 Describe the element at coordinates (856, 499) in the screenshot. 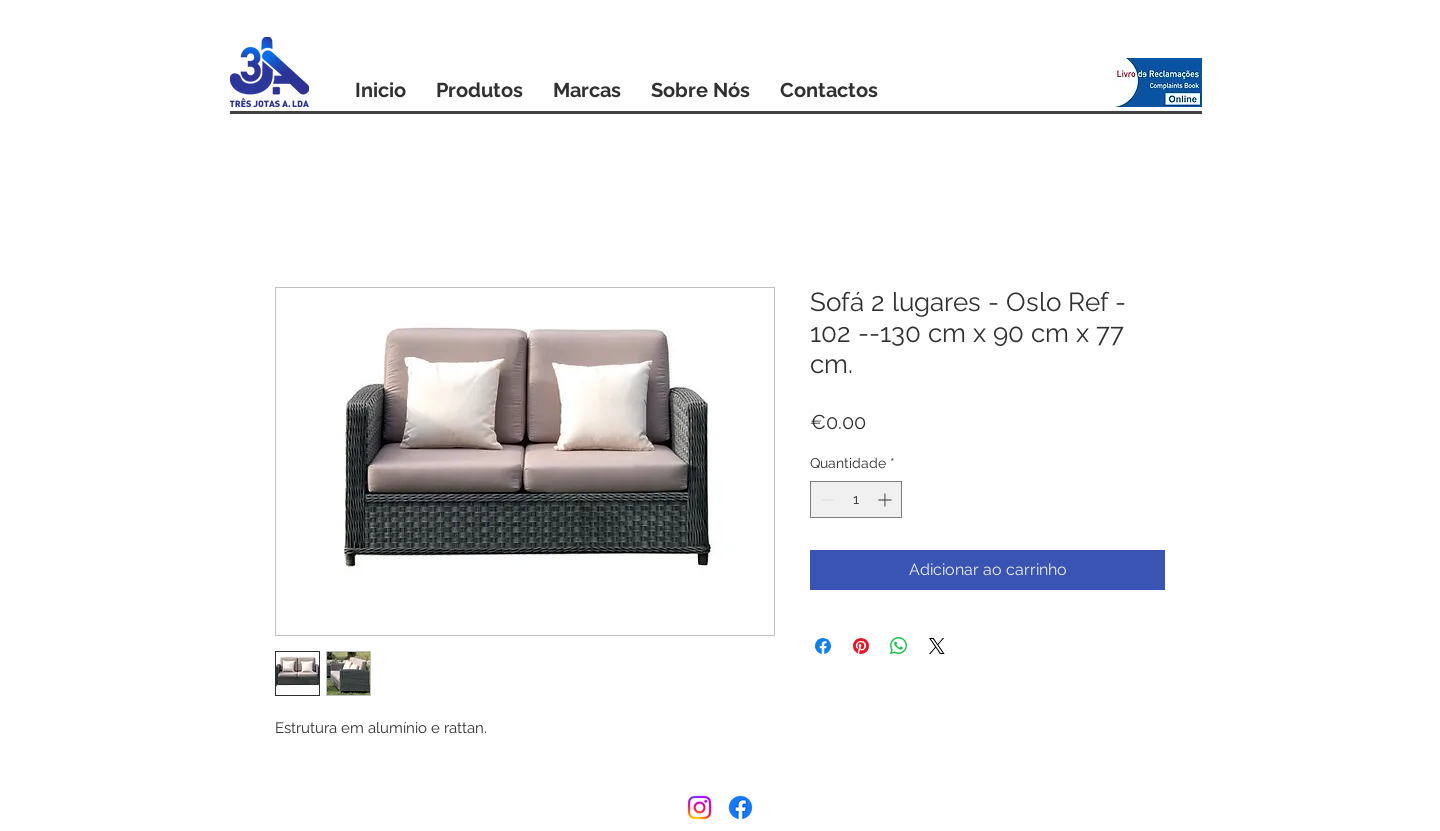

I see `[spinbutton]` at that location.